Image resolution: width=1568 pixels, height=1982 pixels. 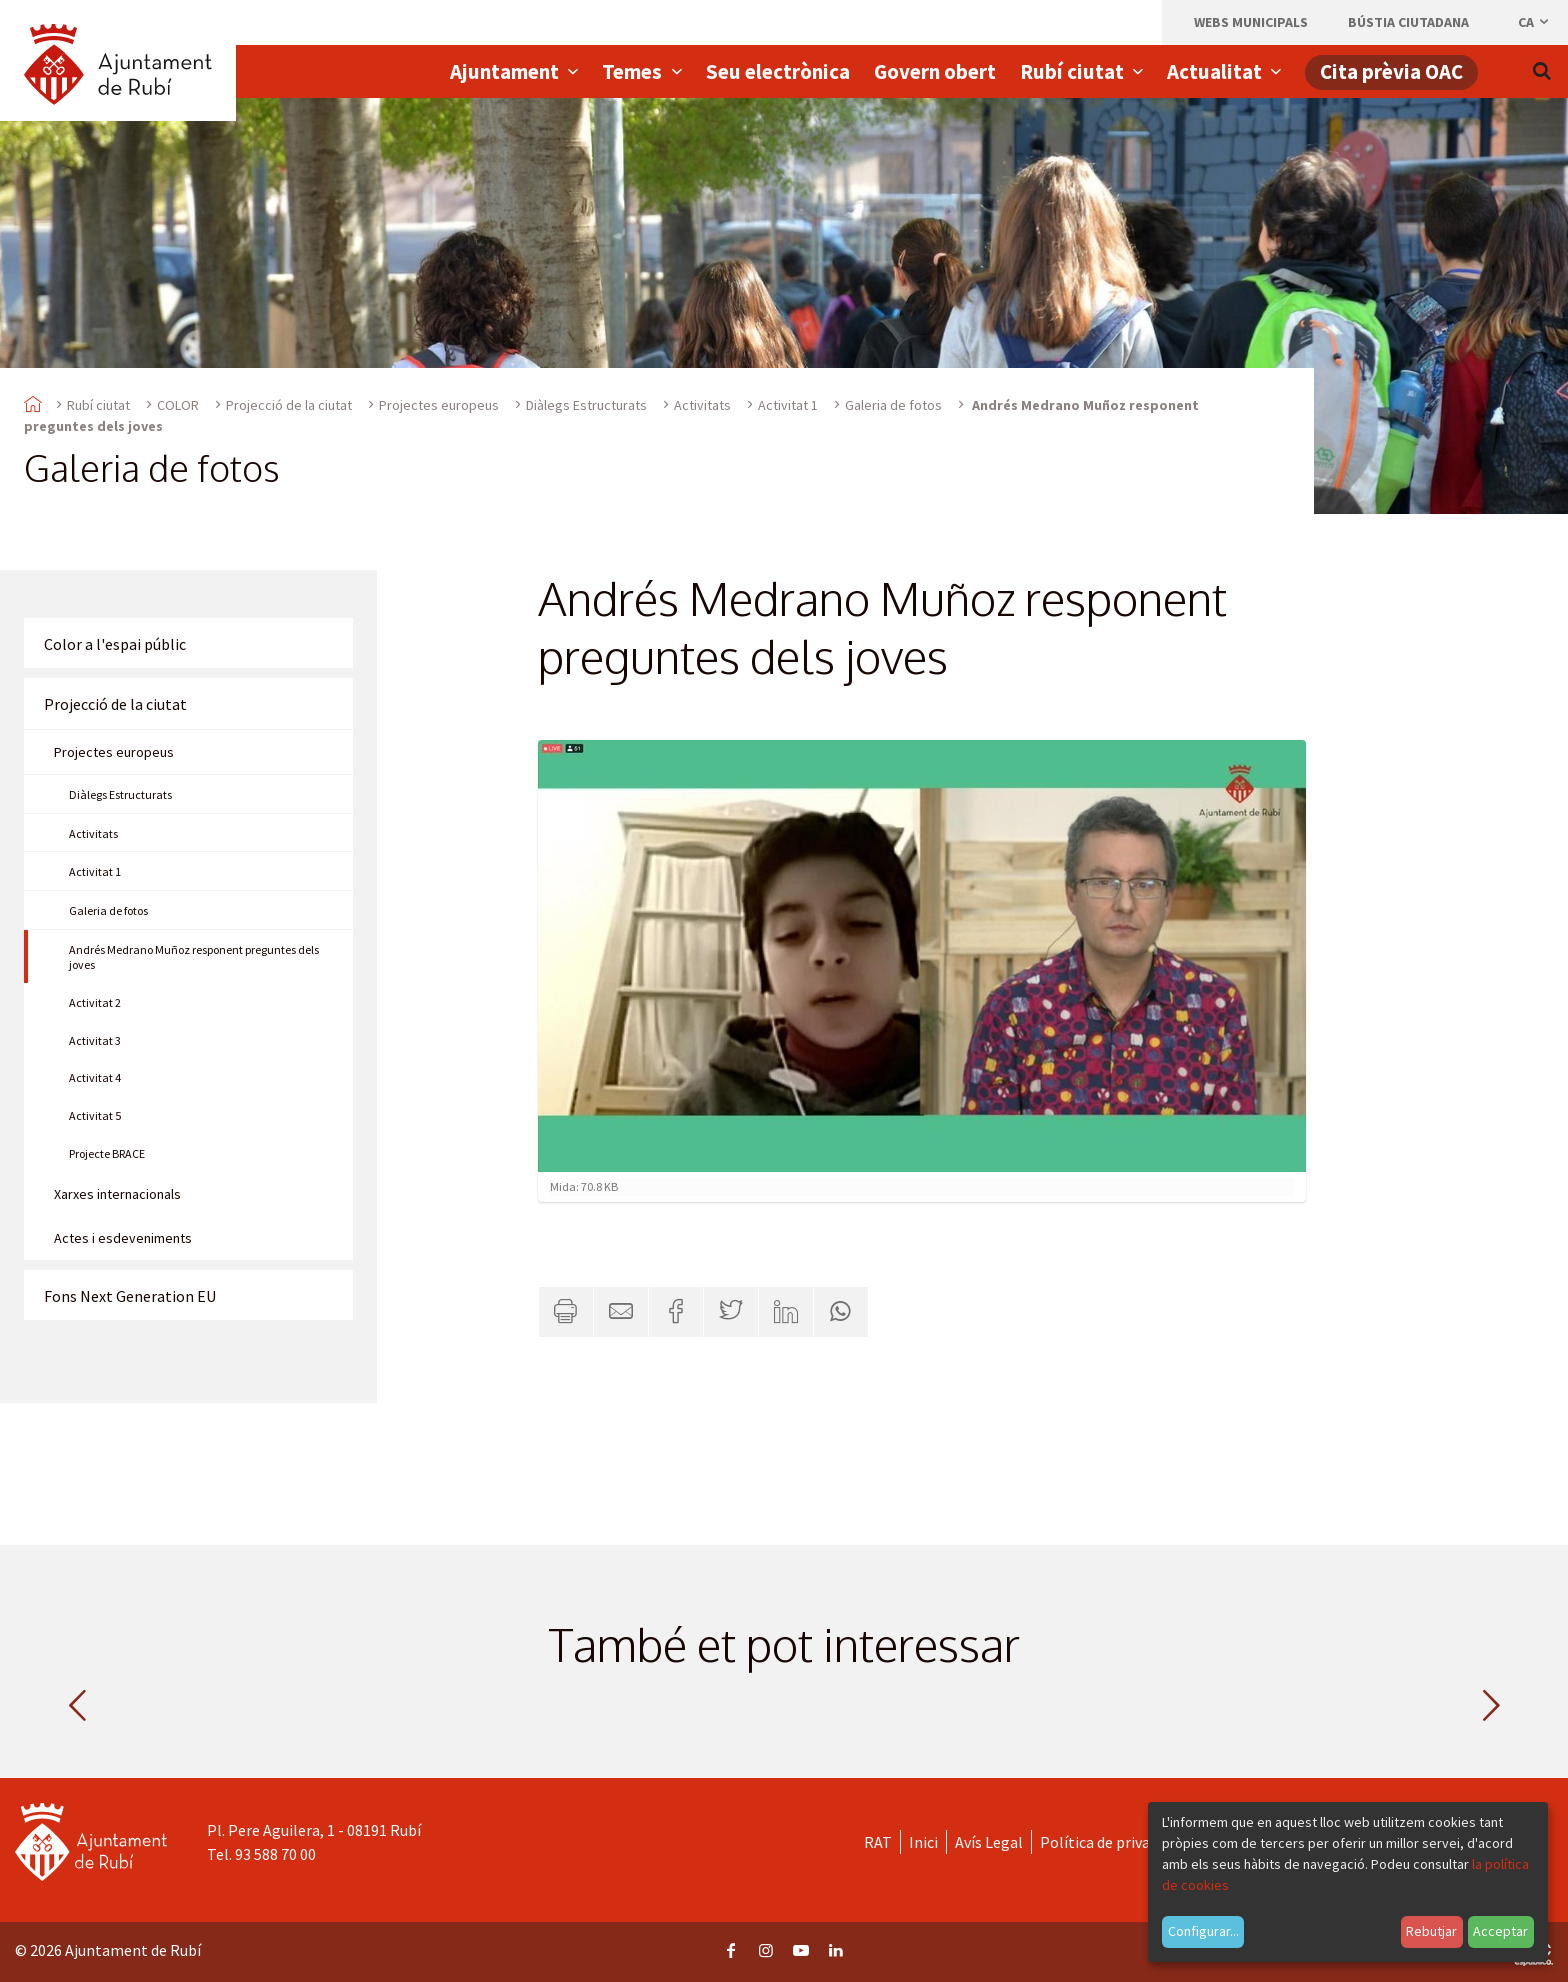 I want to click on COLOR, so click(x=178, y=405).